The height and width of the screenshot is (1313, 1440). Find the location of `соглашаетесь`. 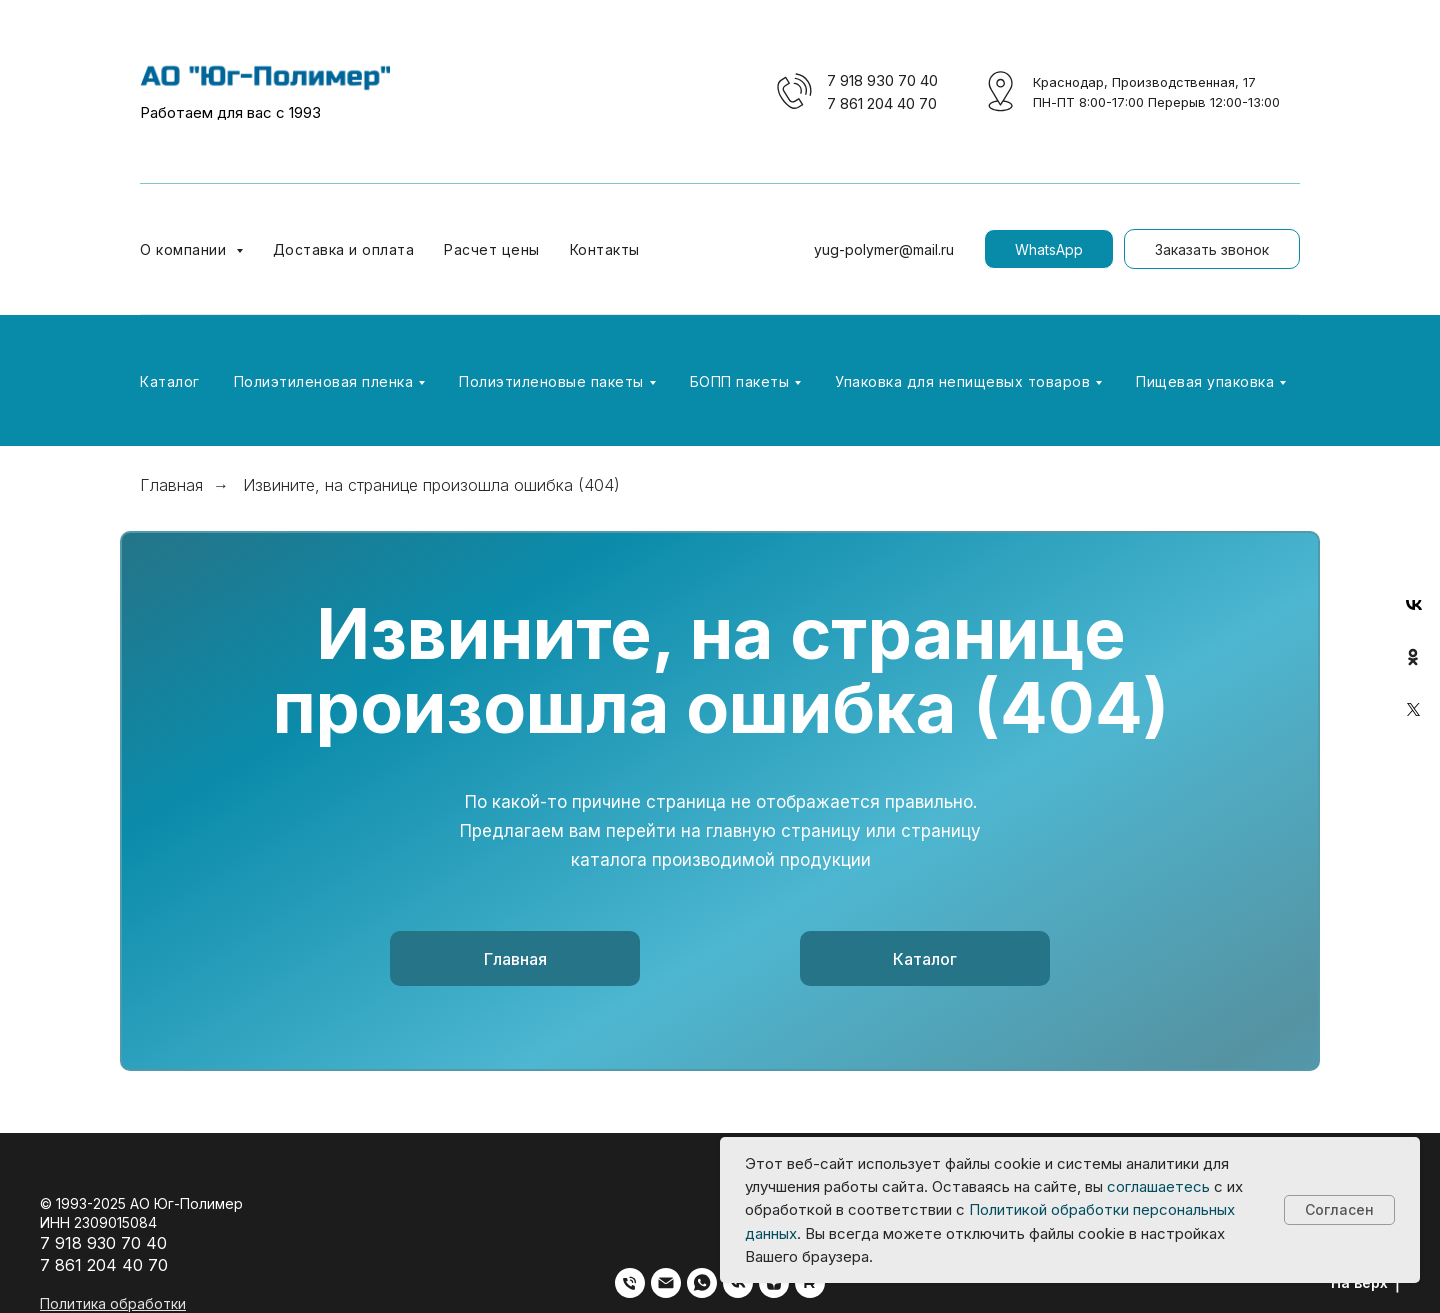

соглашаетесь is located at coordinates (1158, 1186).